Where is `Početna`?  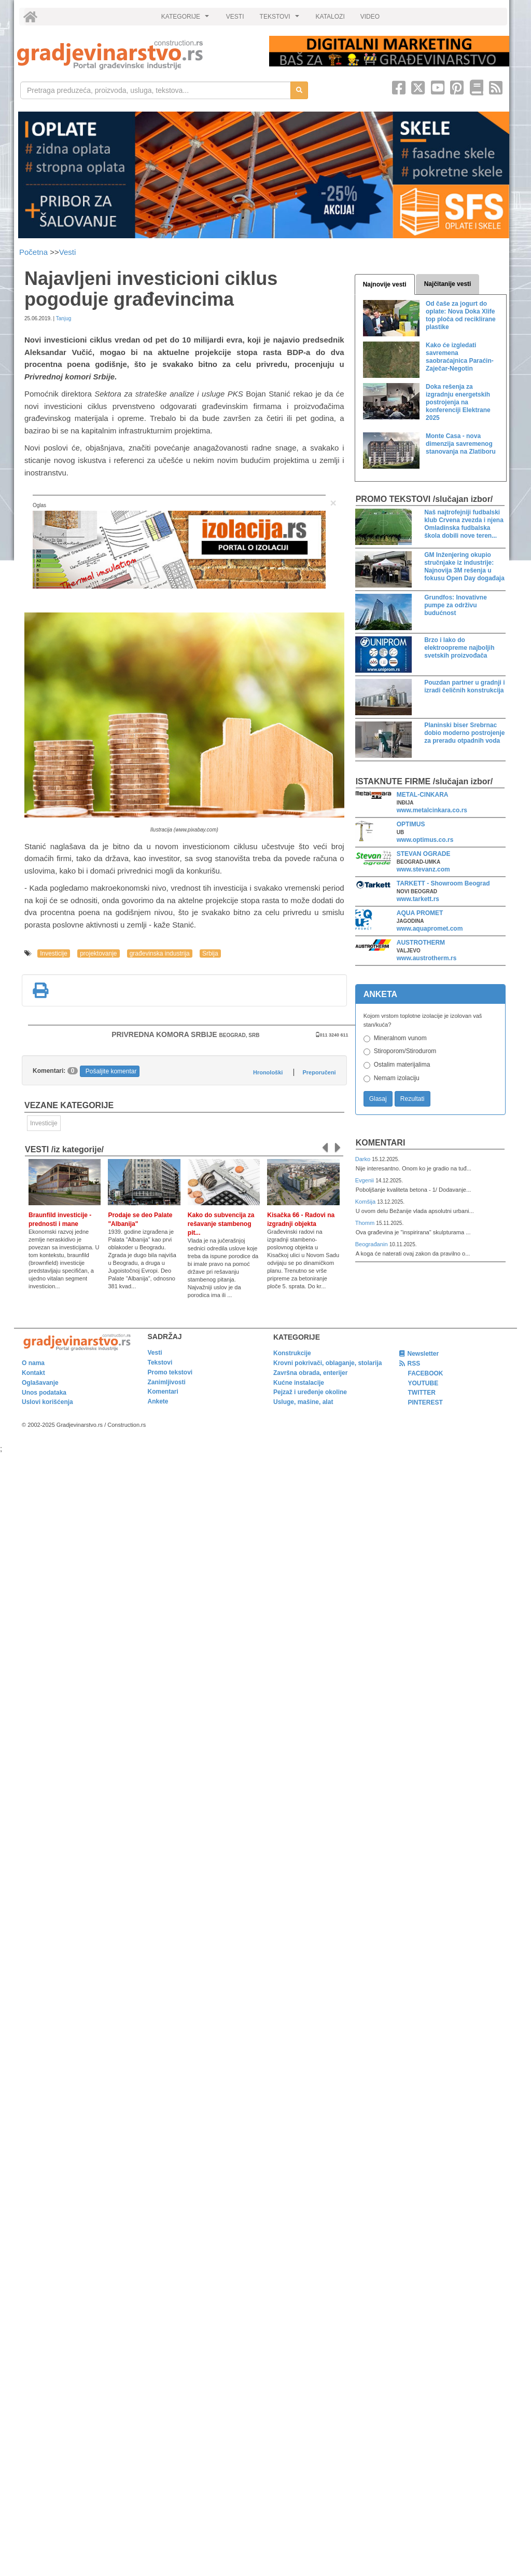
Početna is located at coordinates (34, 252).